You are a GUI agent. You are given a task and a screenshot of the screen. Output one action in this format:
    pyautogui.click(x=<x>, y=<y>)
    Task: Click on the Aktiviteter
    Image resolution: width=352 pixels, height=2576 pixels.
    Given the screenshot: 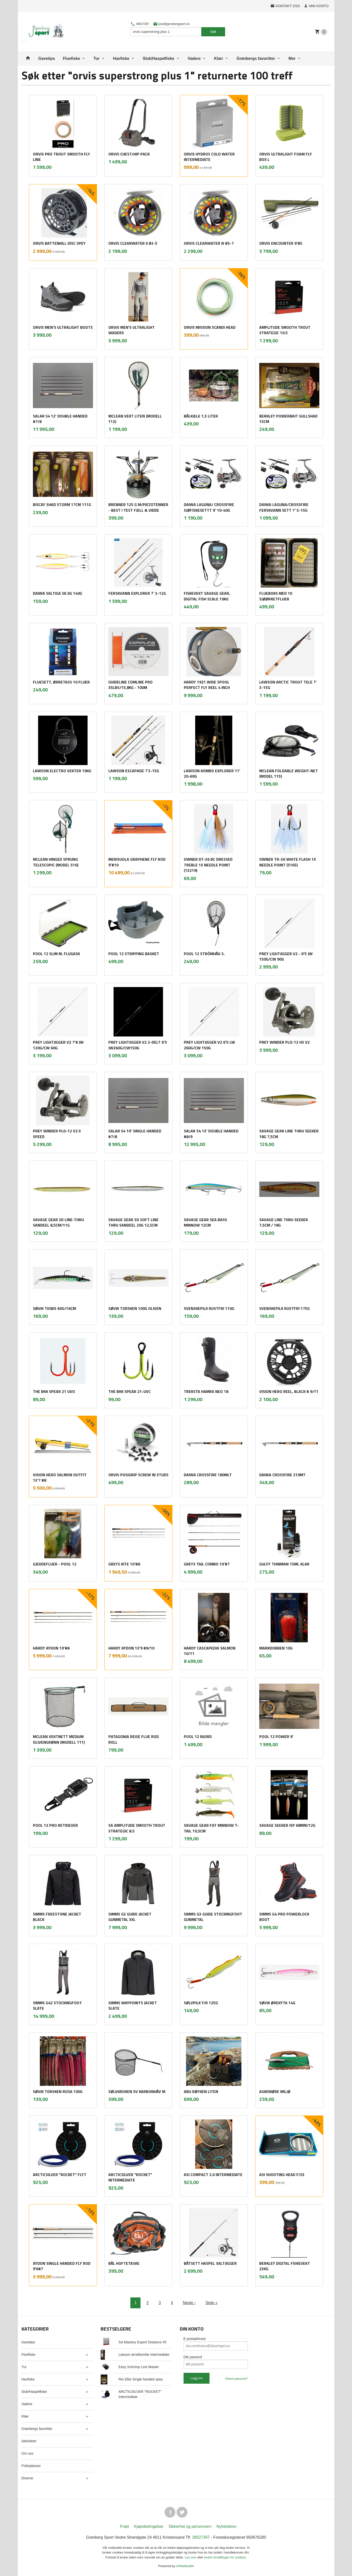 What is the action you would take?
    pyautogui.click(x=29, y=2441)
    